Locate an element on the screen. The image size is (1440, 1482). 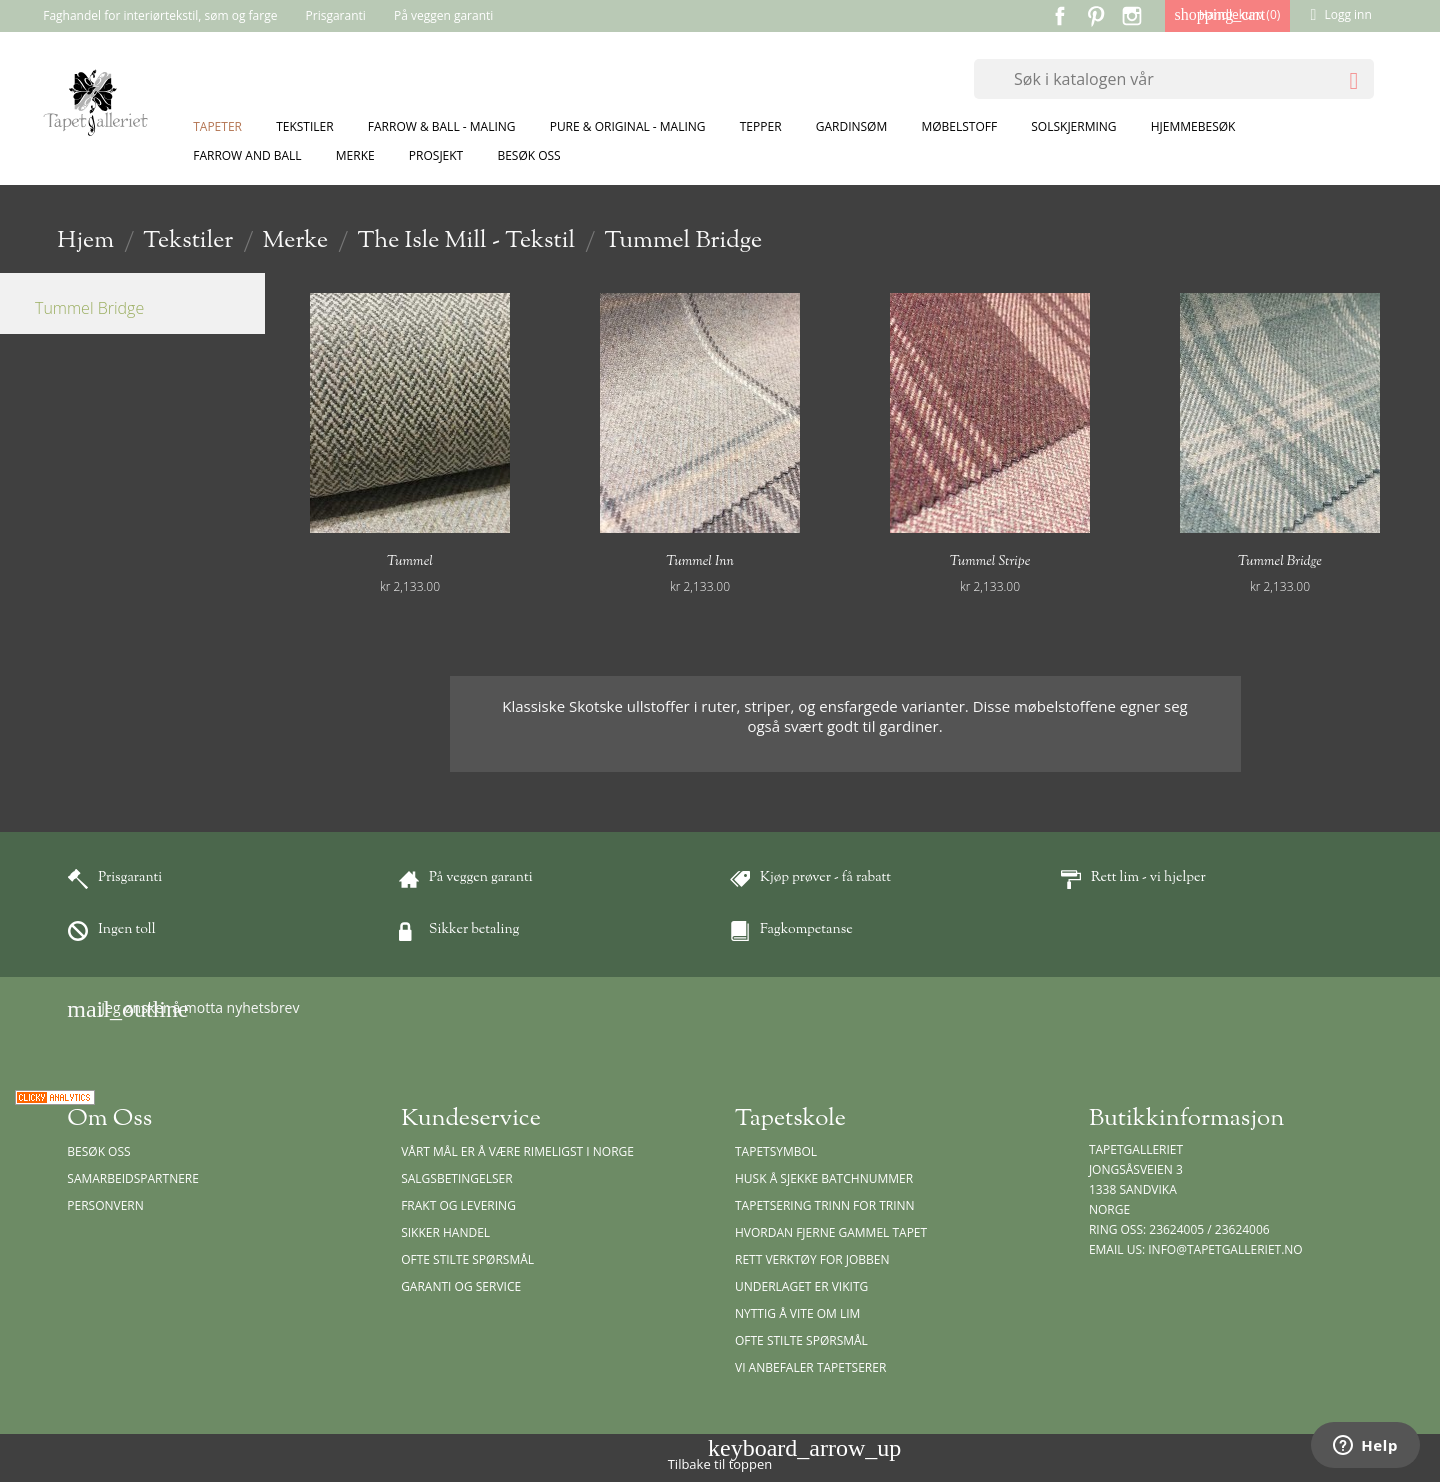
Sikker handel is located at coordinates (445, 1232).